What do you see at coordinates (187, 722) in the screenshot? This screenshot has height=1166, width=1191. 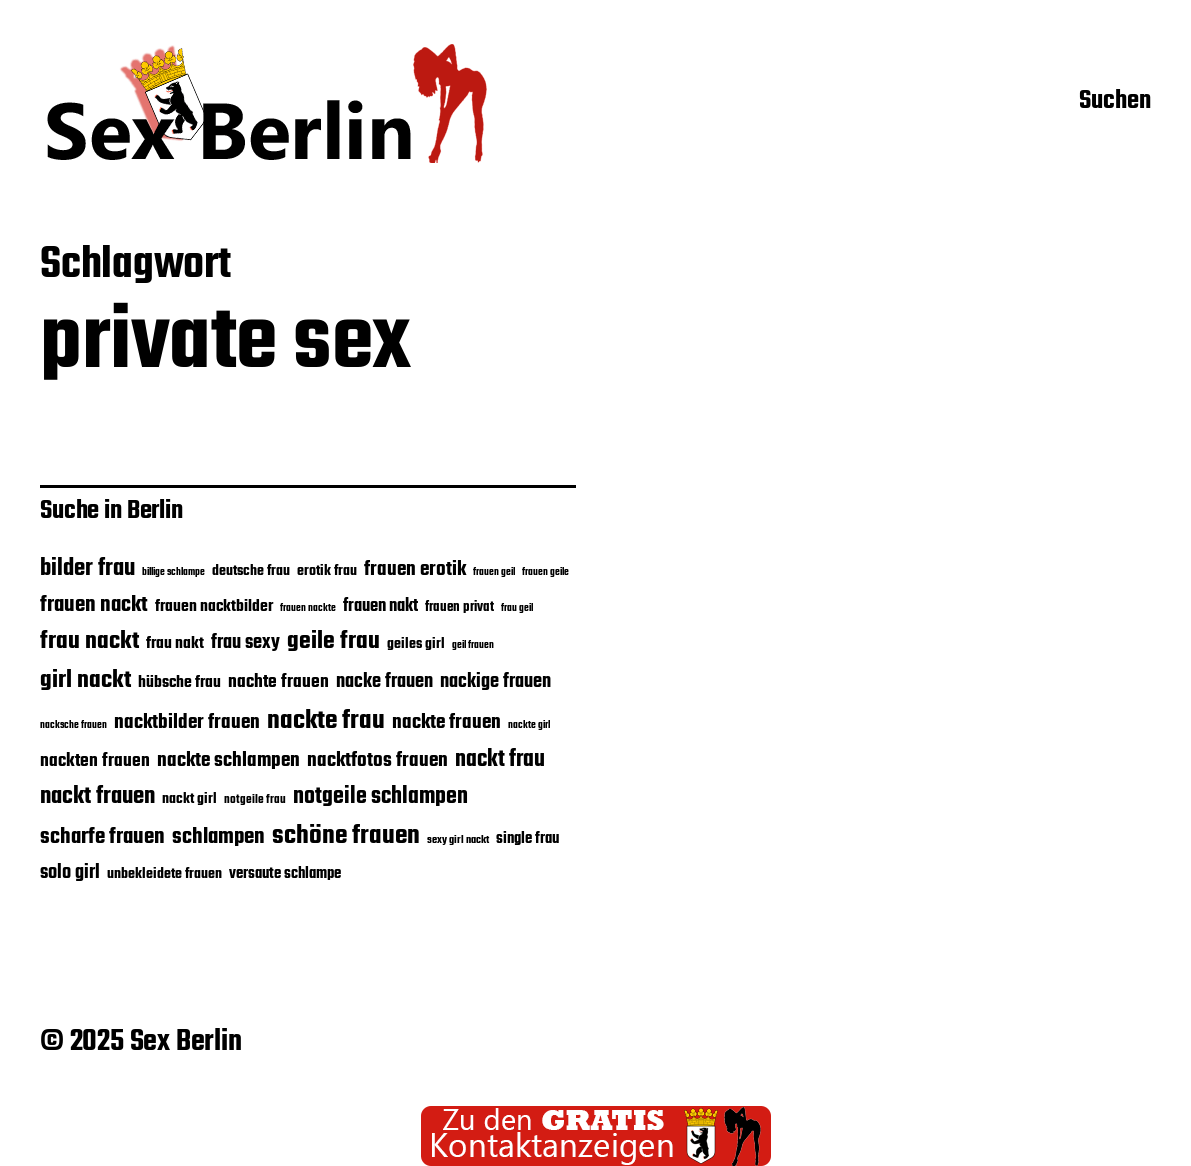 I see `nacktbilder frauen [nacktbilder frauen (33 Einträge)]` at bounding box center [187, 722].